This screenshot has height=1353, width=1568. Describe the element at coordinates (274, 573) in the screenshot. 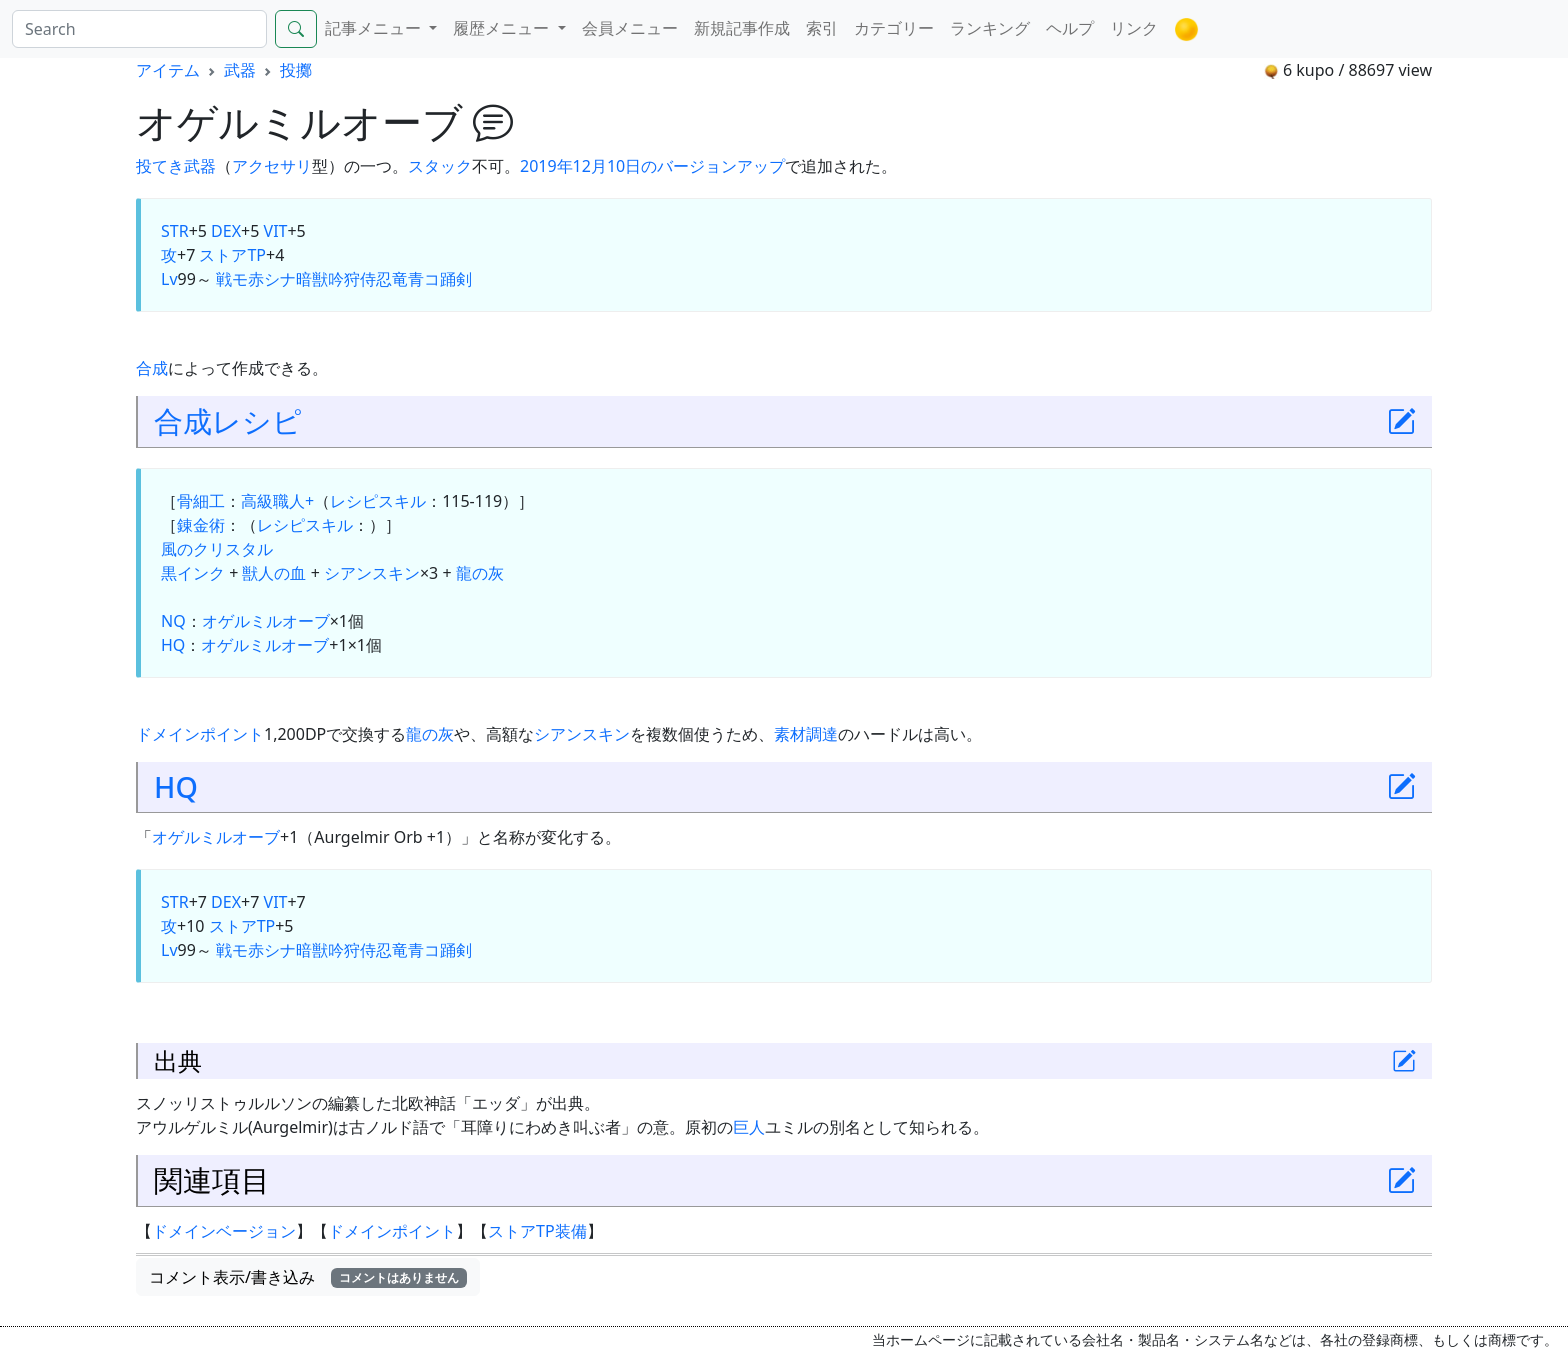

I see `獣人の血` at that location.